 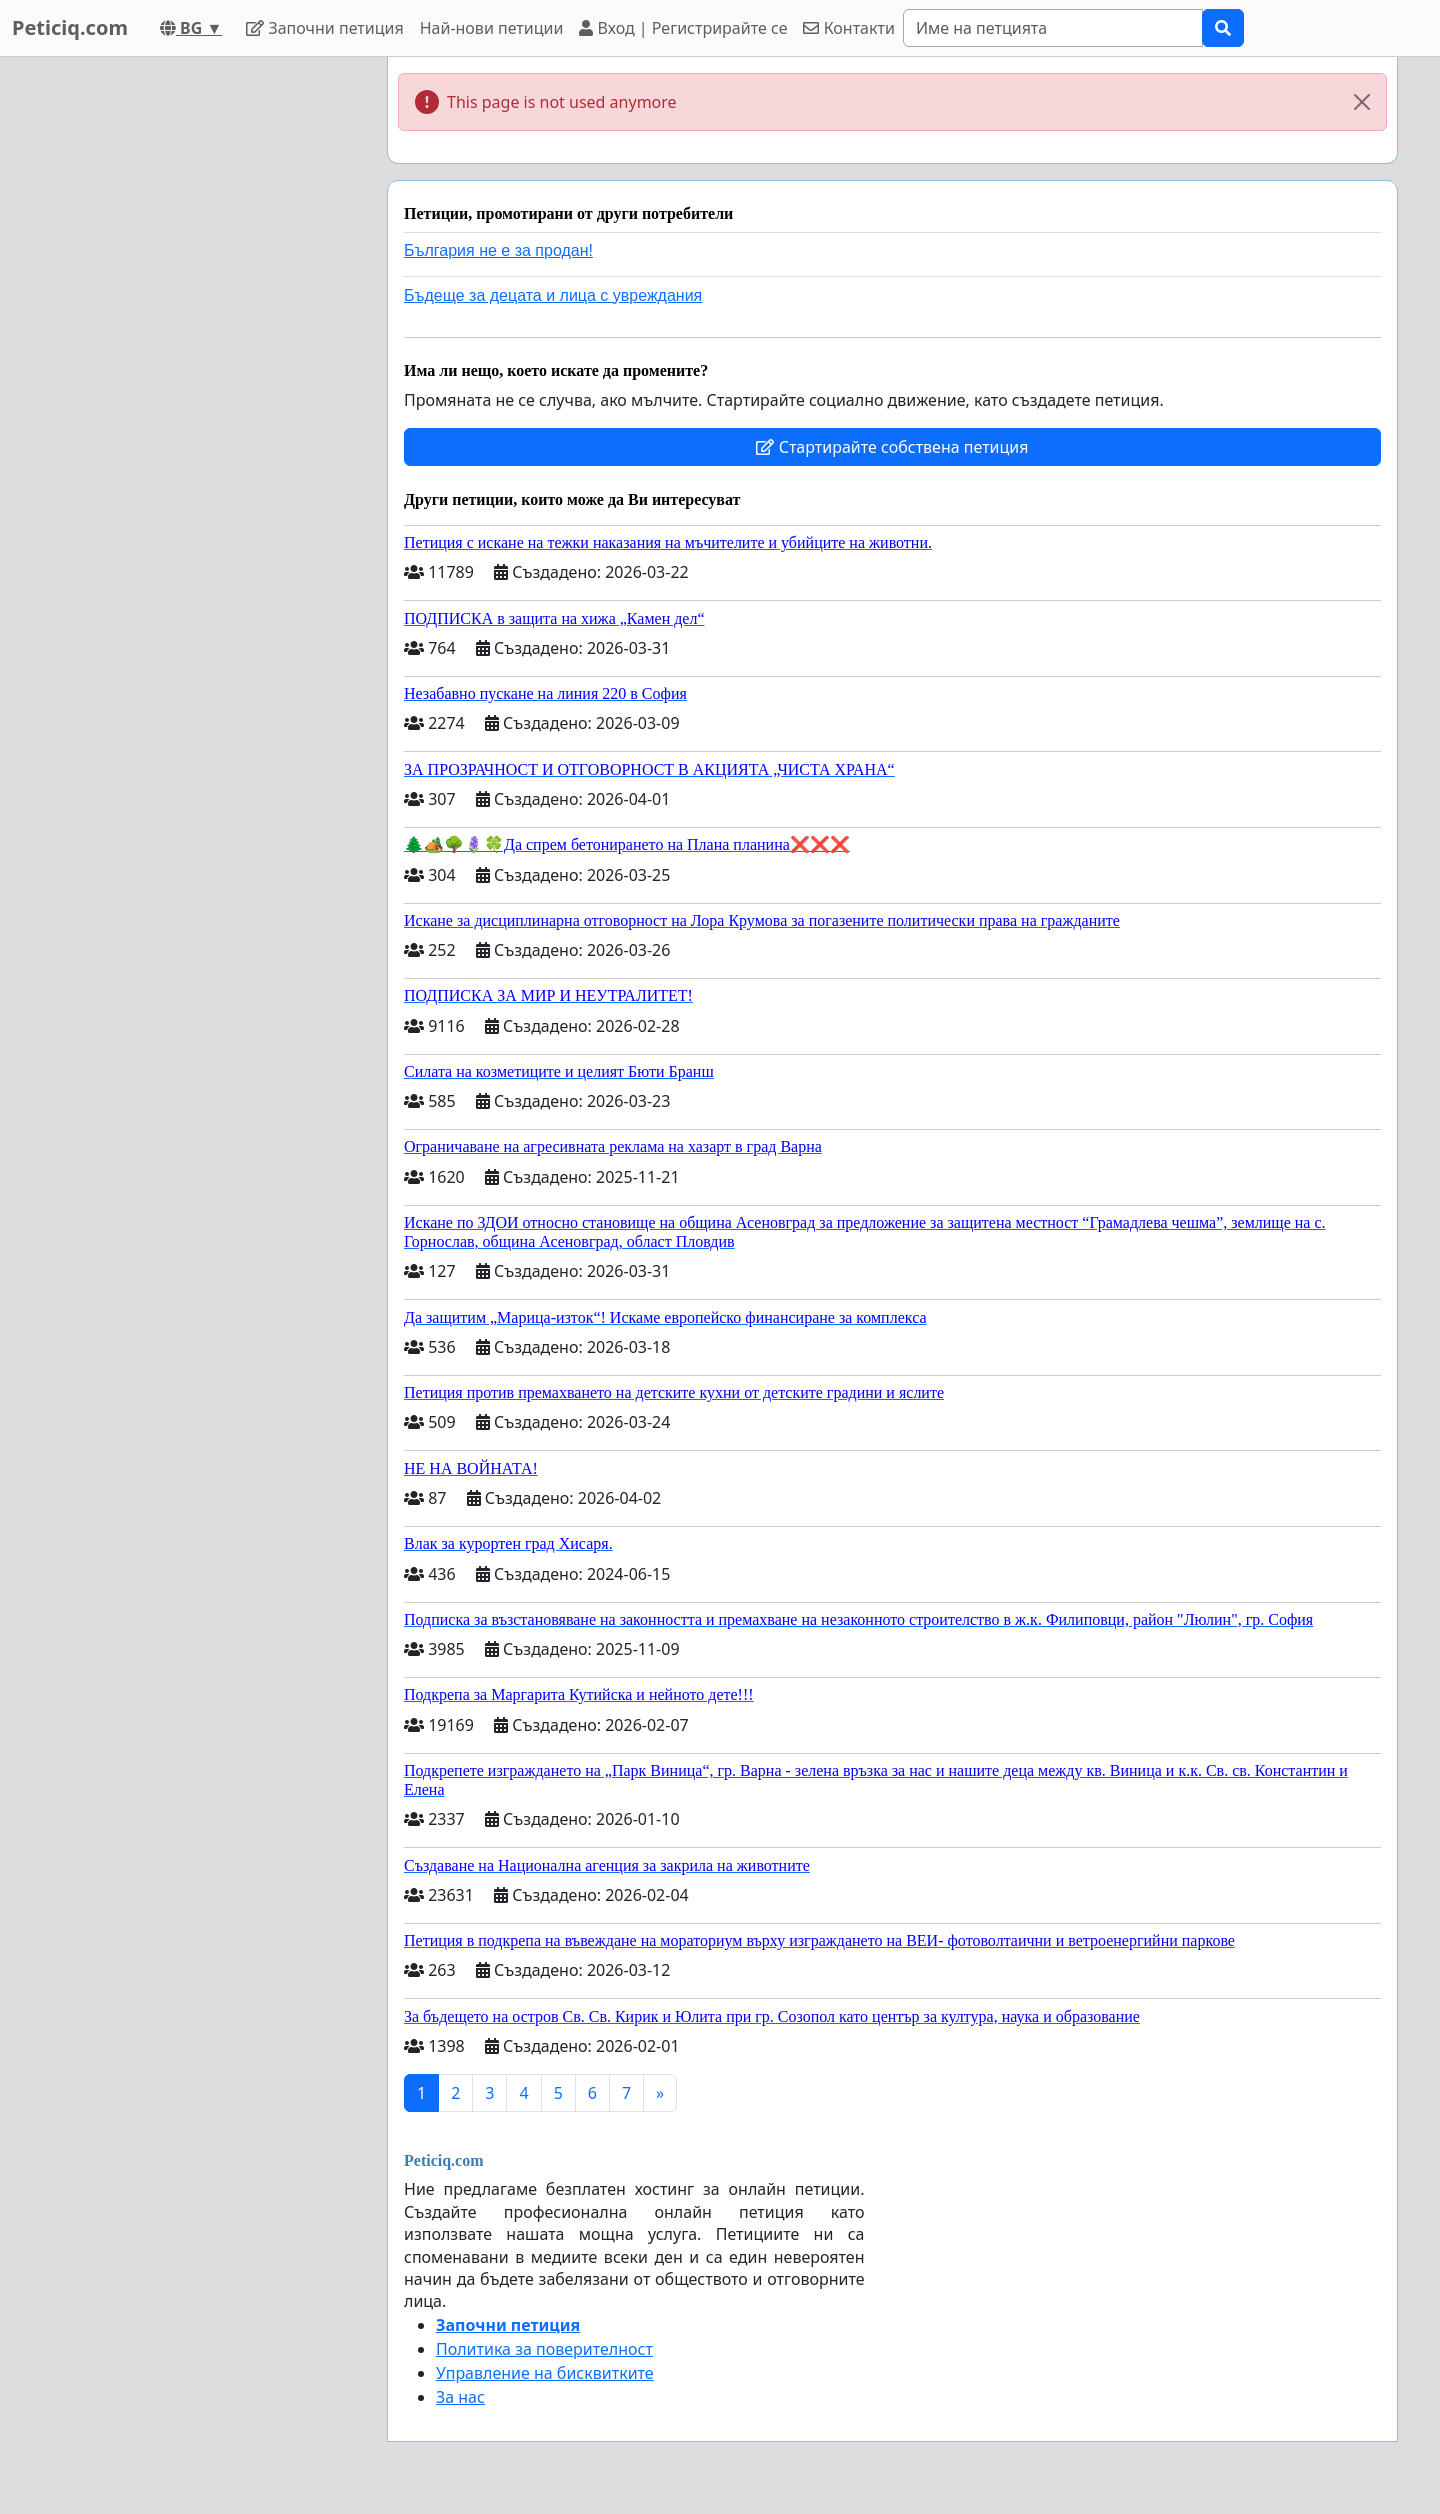 What do you see at coordinates (545, 2373) in the screenshot?
I see `Управление на бисквитките` at bounding box center [545, 2373].